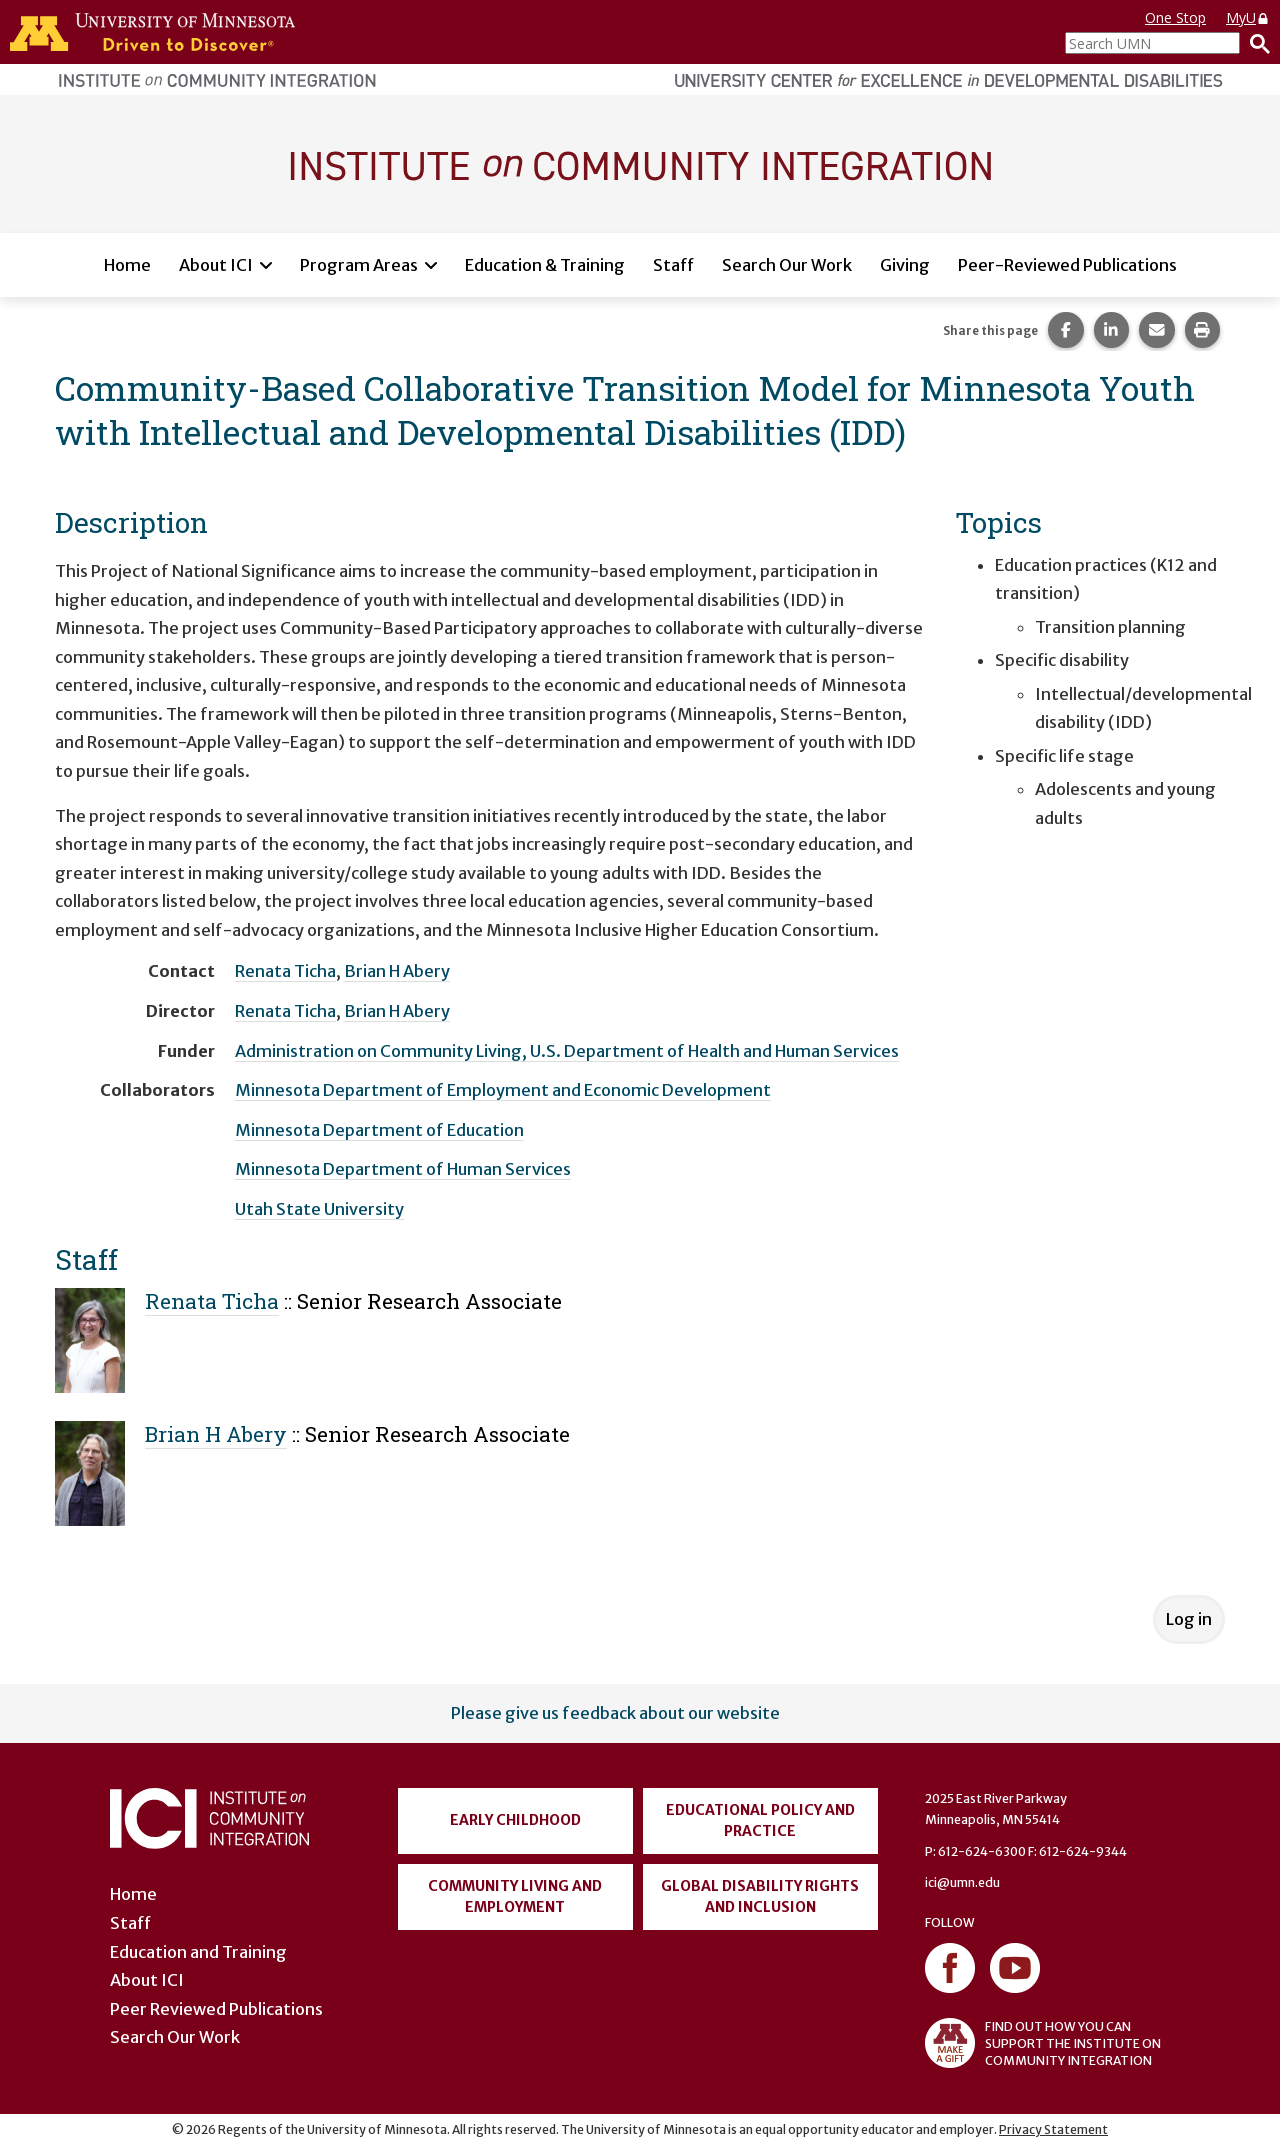  Describe the element at coordinates (285, 971) in the screenshot. I see `Renata Ticha` at that location.